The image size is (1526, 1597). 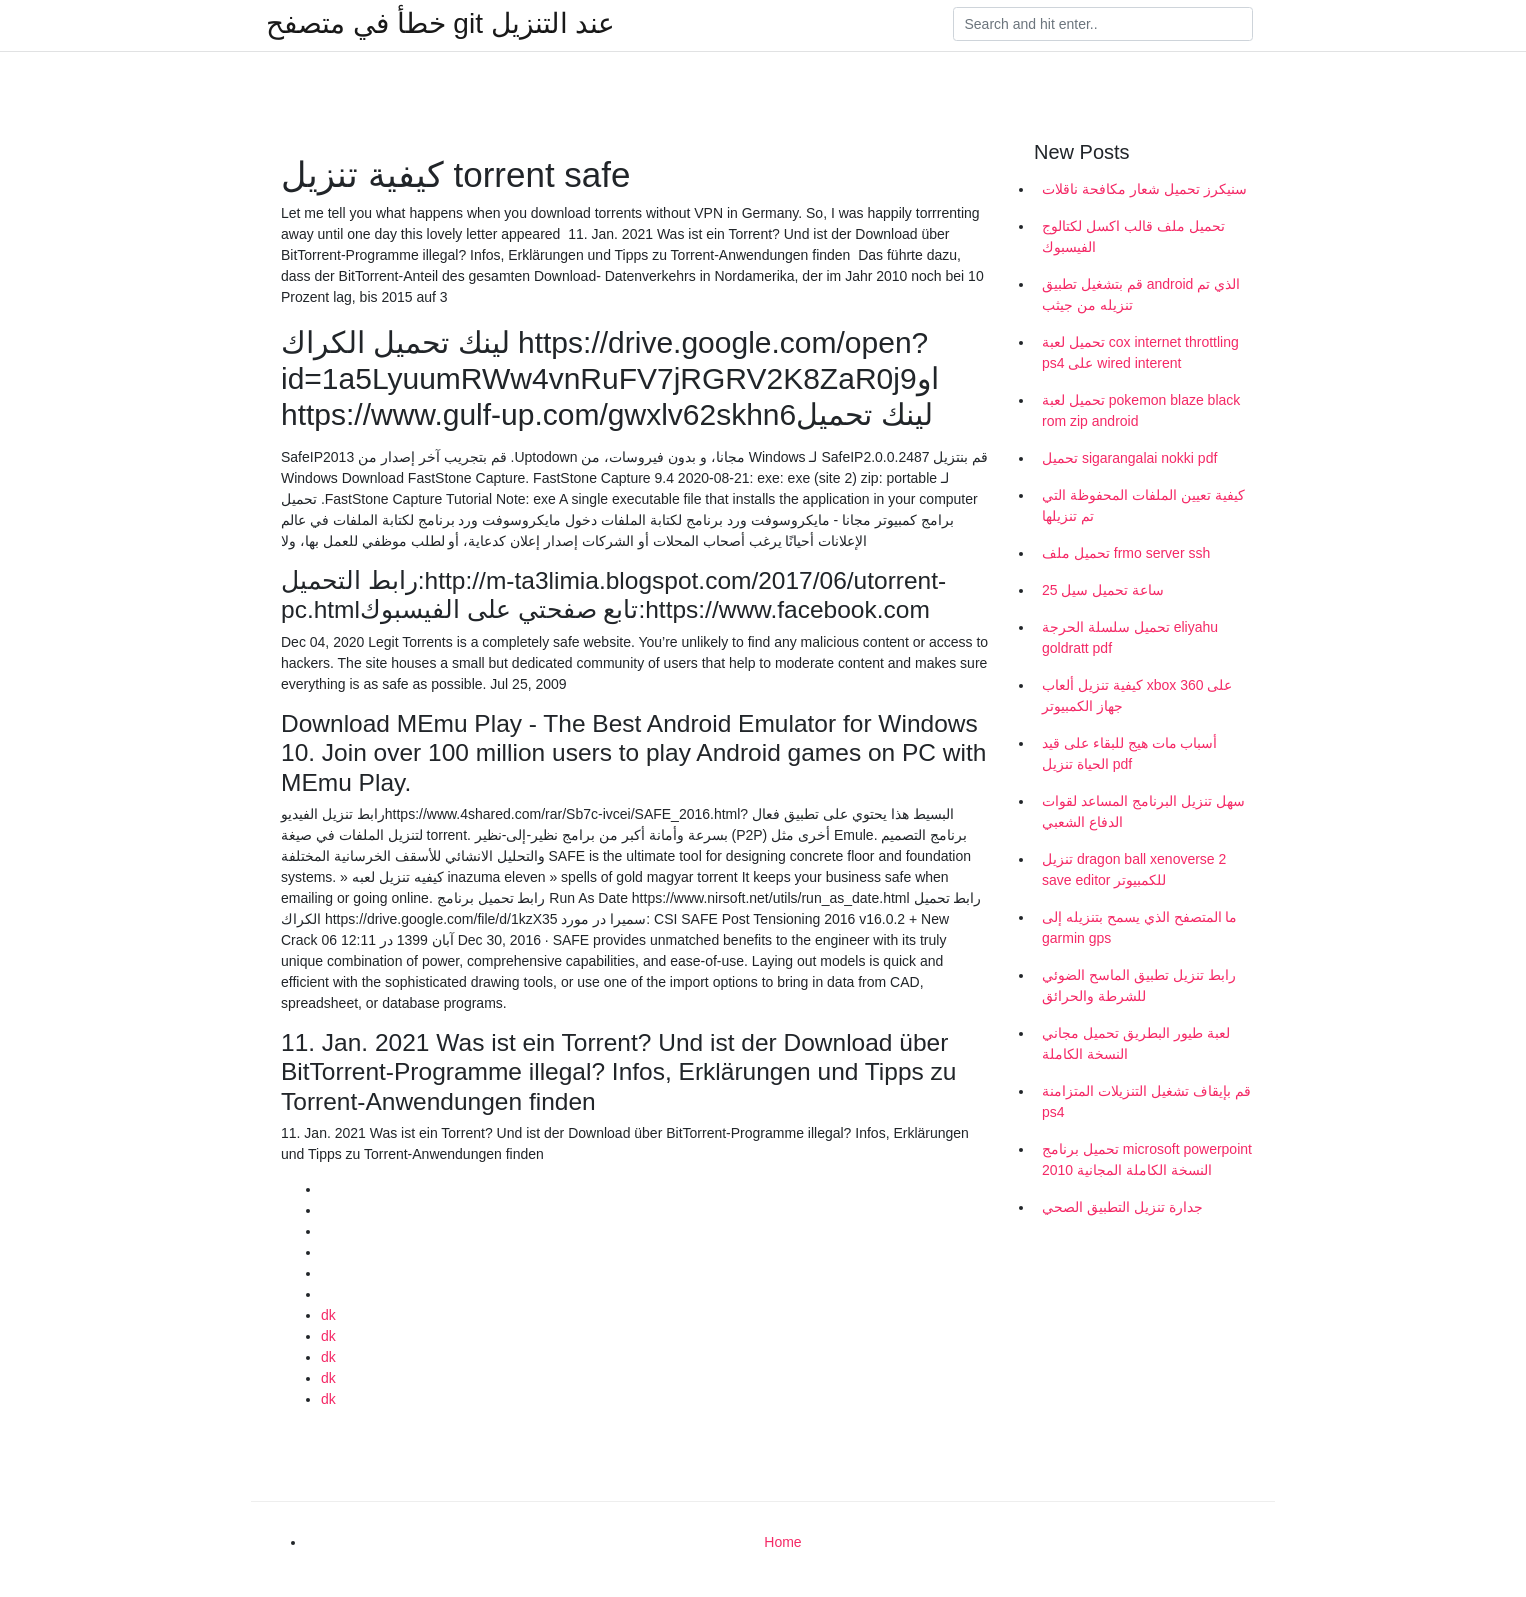 What do you see at coordinates (1141, 294) in the screenshot?
I see `قم بتشغيل تطبيق android الذي تم تنزيله من جيثب` at bounding box center [1141, 294].